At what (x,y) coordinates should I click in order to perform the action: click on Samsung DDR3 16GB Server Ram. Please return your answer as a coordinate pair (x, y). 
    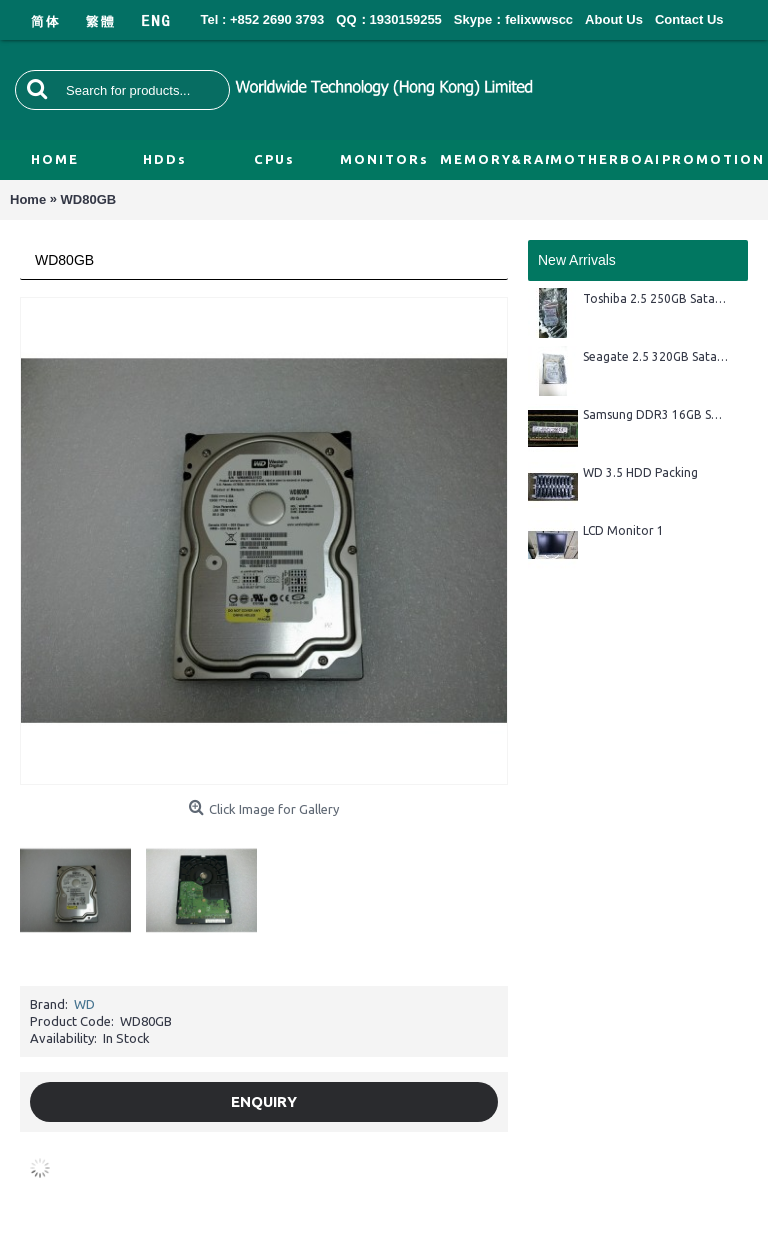
    Looking at the image, I should click on (655, 414).